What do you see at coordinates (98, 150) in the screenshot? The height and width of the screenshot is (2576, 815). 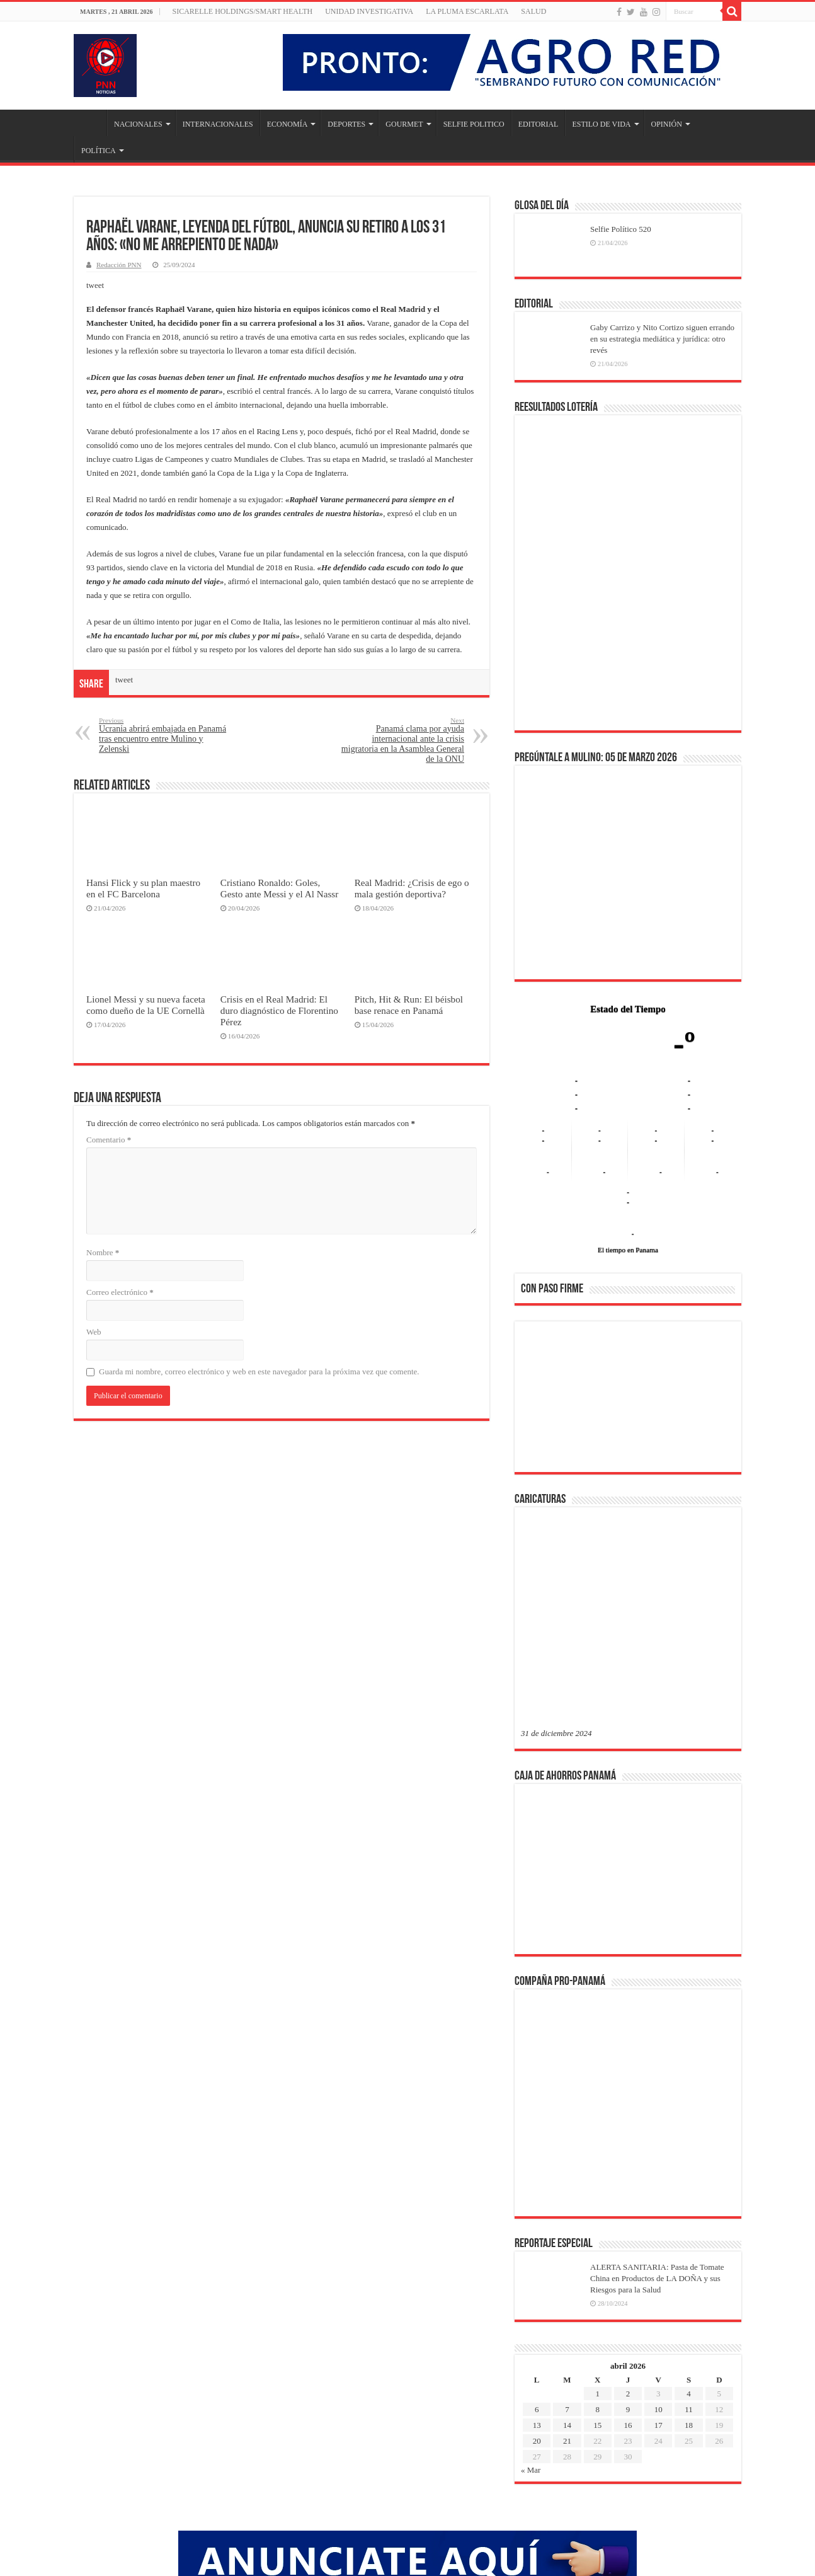 I see `POLÍTICA` at bounding box center [98, 150].